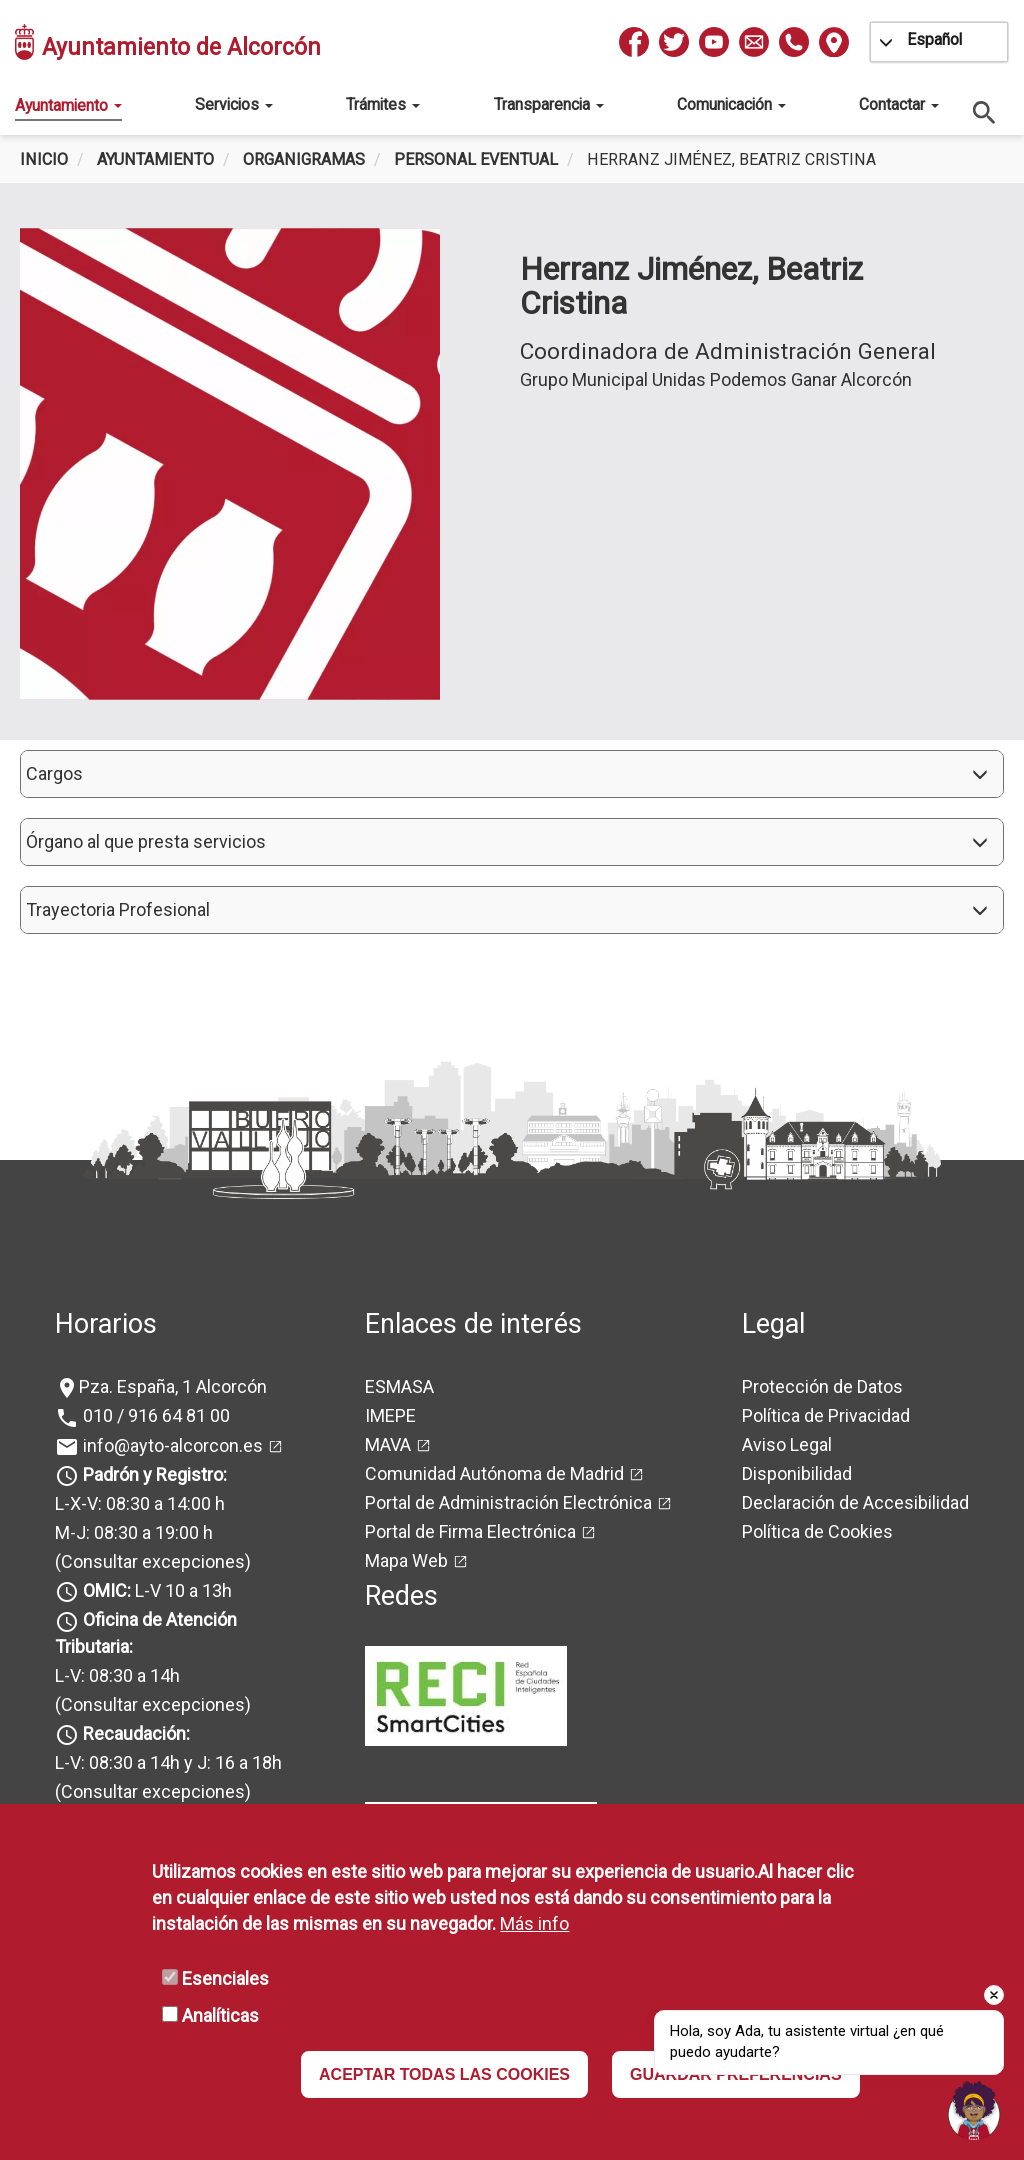 The height and width of the screenshot is (2160, 1024). What do you see at coordinates (899, 104) in the screenshot?
I see `Contactar` at bounding box center [899, 104].